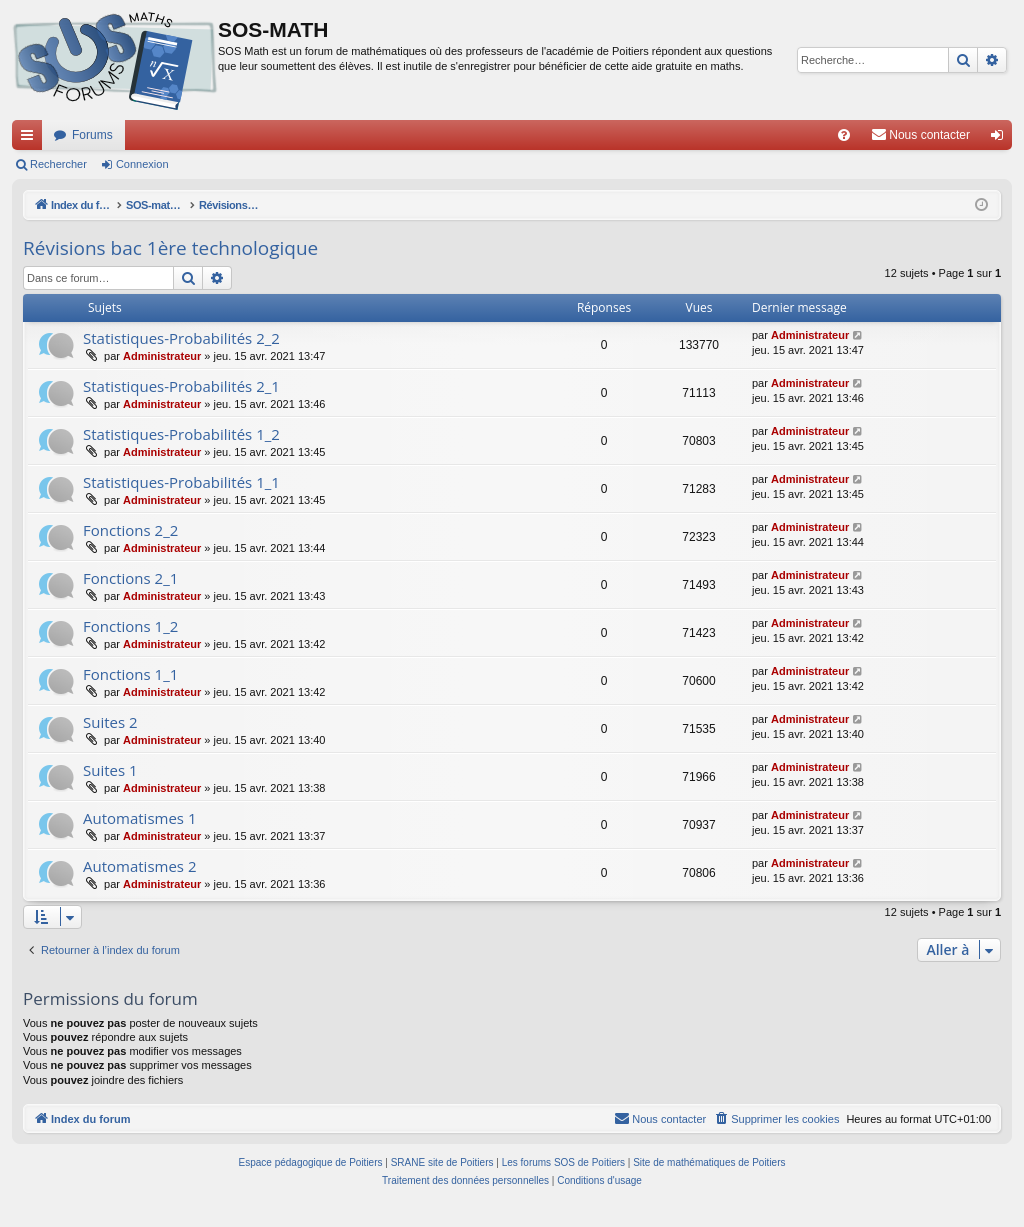 The height and width of the screenshot is (1227, 1024). What do you see at coordinates (844, 135) in the screenshot?
I see `[menuitem]` at bounding box center [844, 135].